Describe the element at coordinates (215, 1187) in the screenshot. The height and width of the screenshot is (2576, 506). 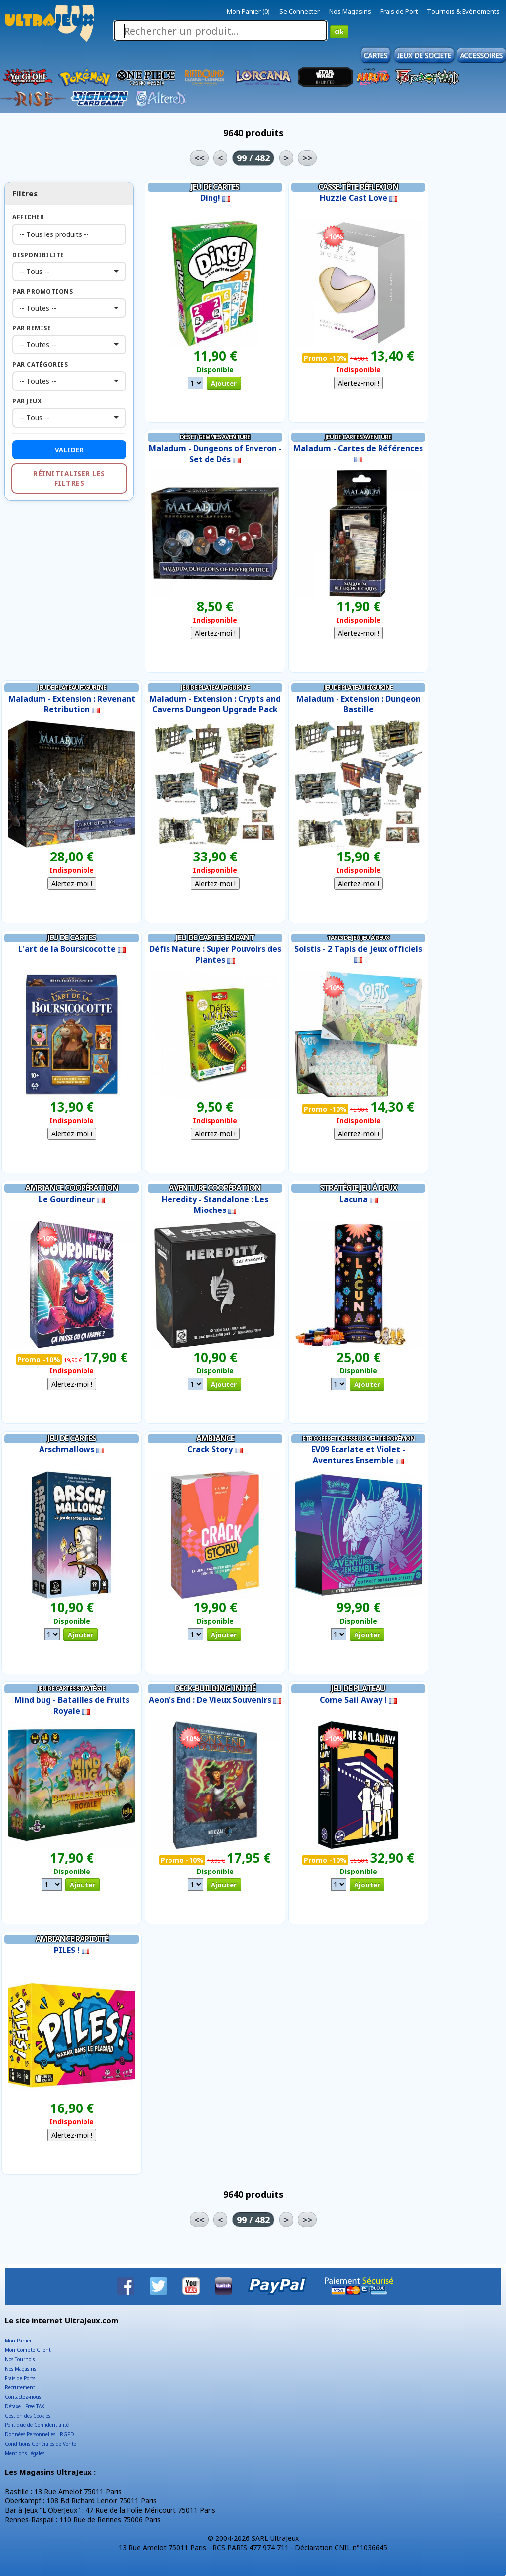
I see `Aventure Coopération` at that location.